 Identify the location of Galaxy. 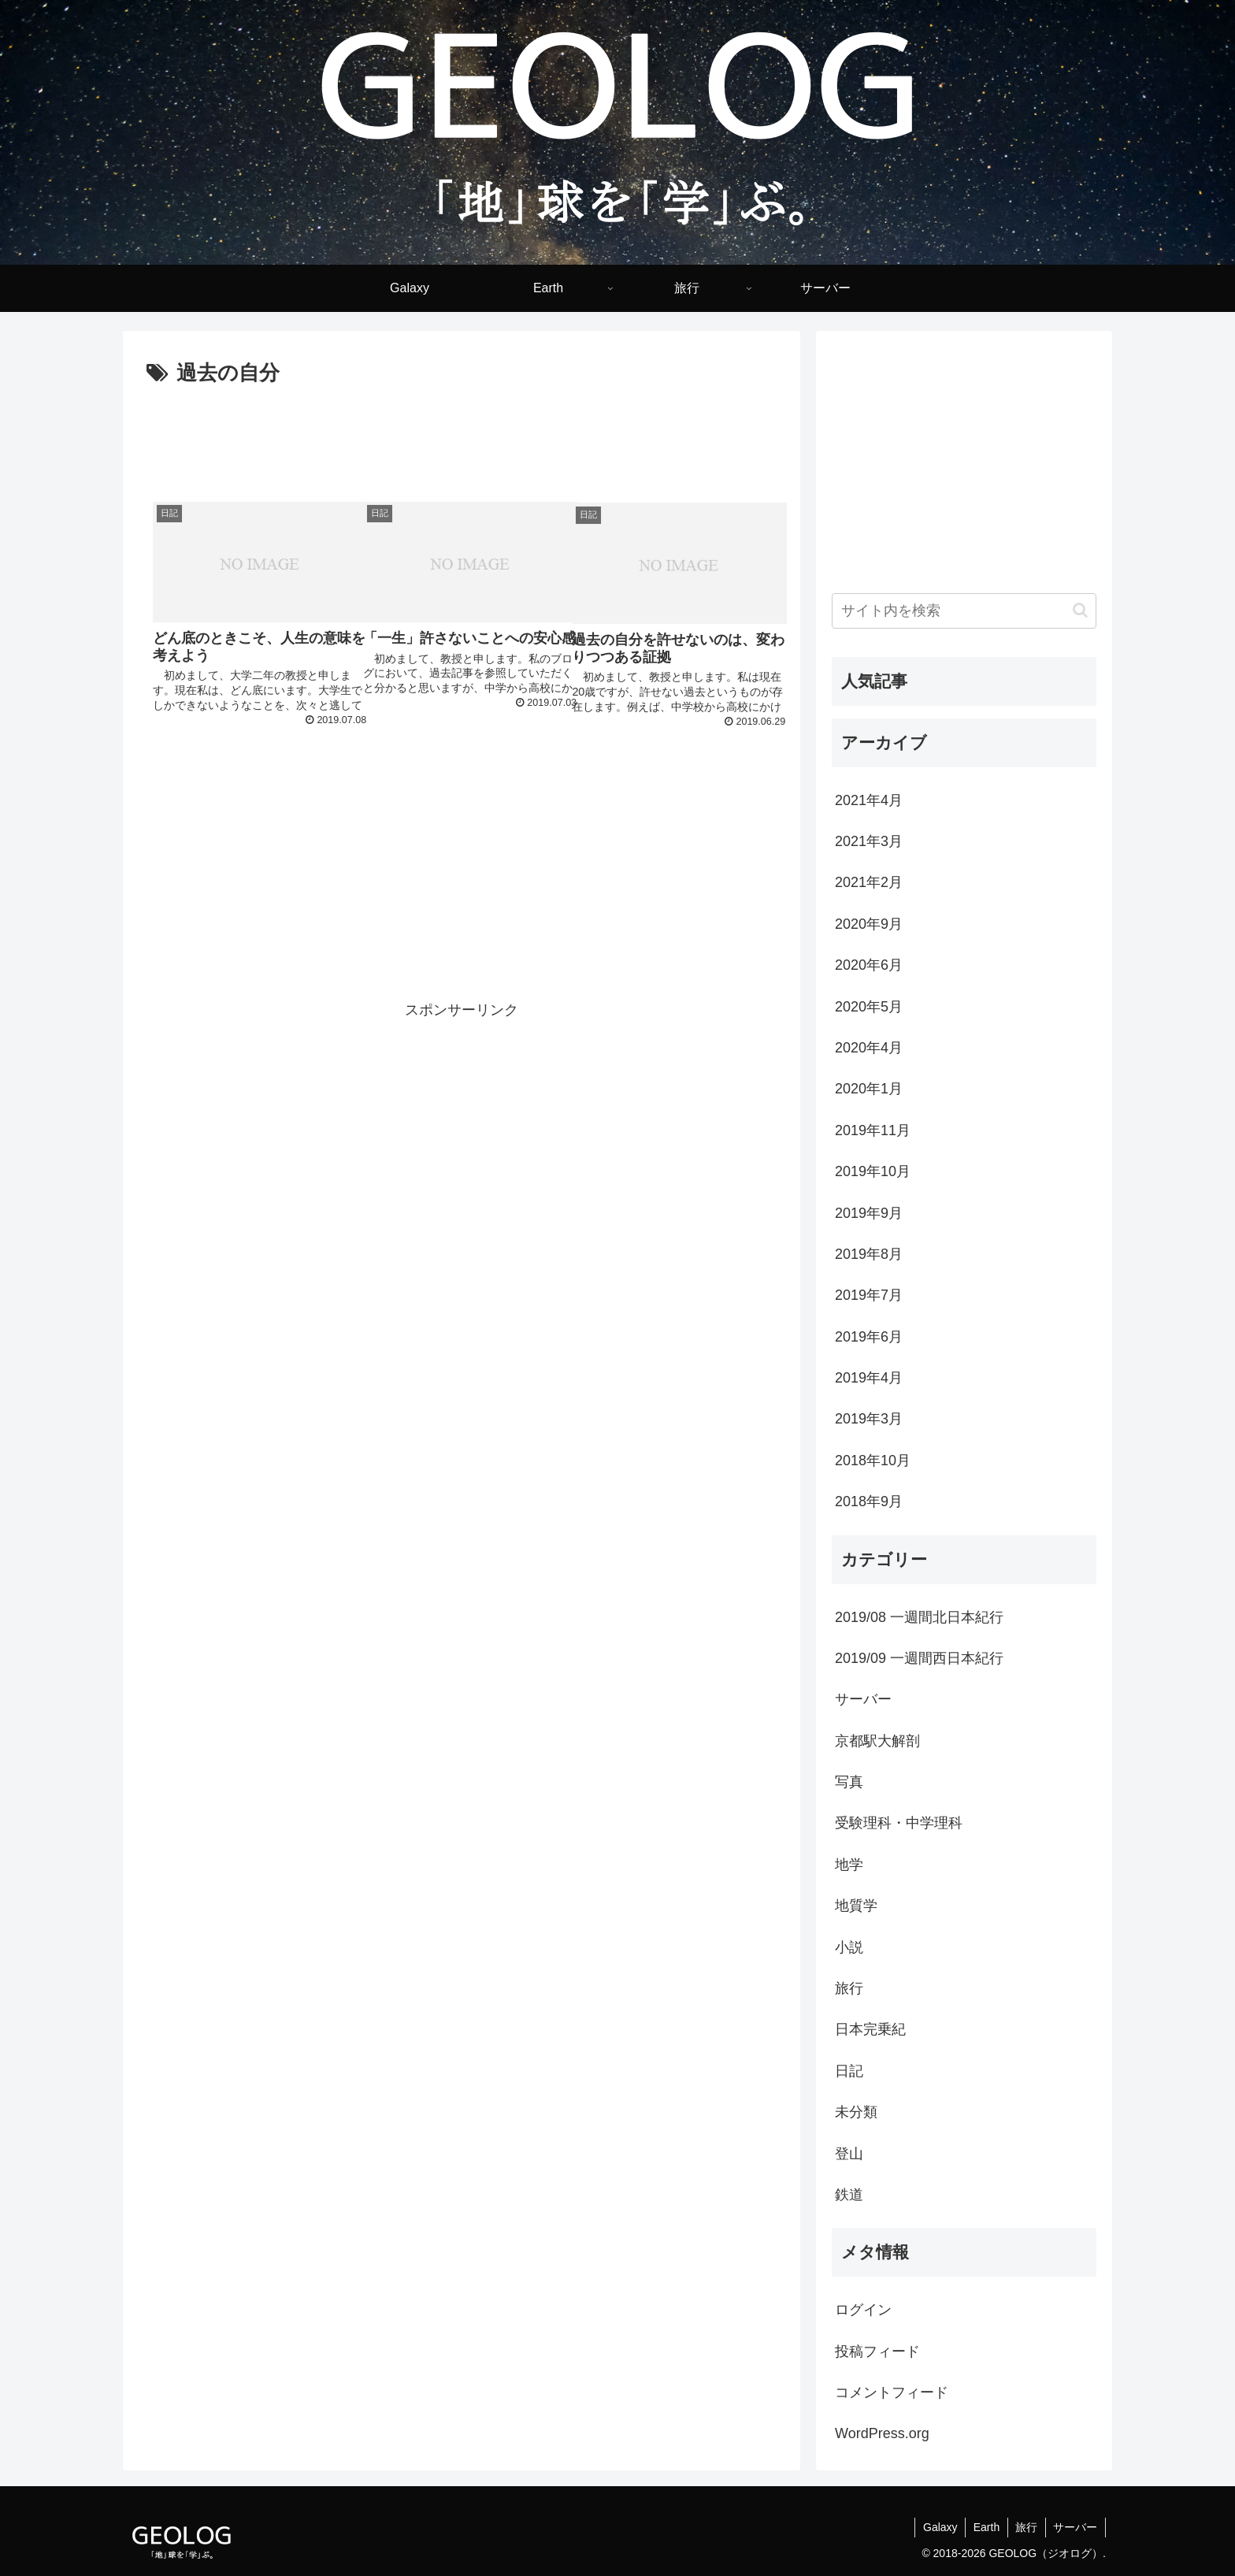
(938, 2527).